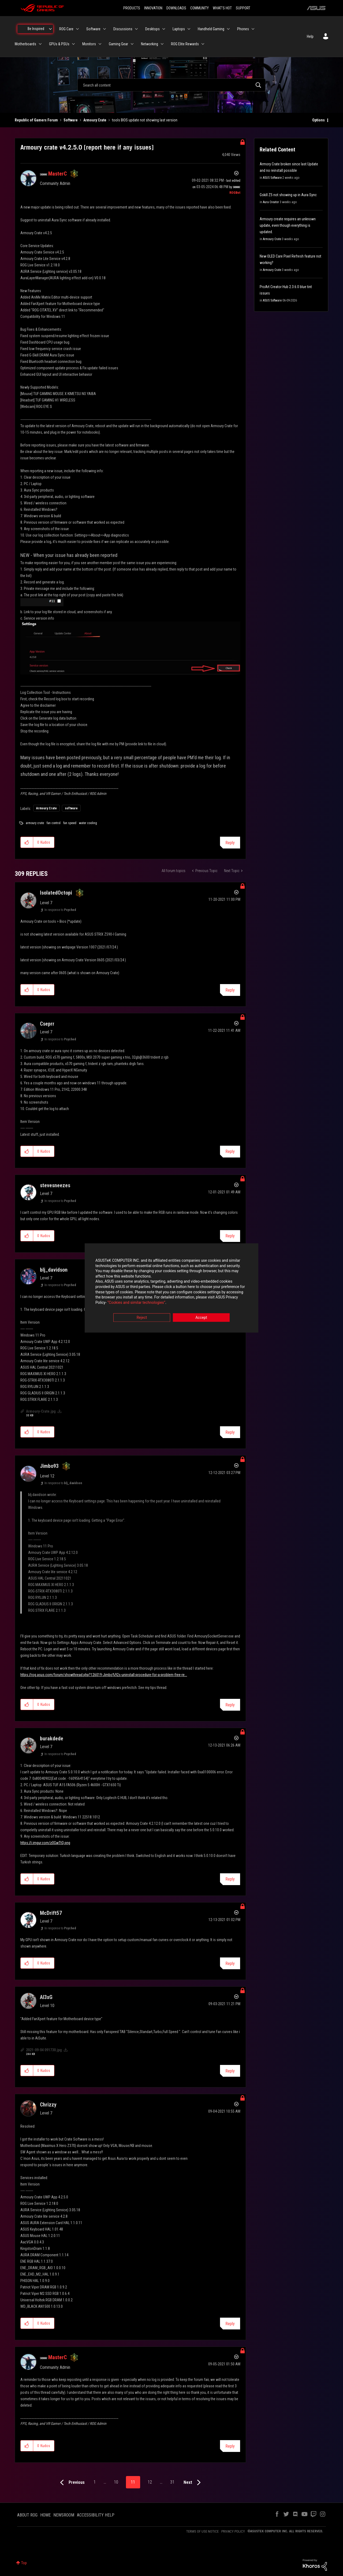 The height and width of the screenshot is (2576, 343). I want to click on [Expand View: Discussions], so click(136, 29).